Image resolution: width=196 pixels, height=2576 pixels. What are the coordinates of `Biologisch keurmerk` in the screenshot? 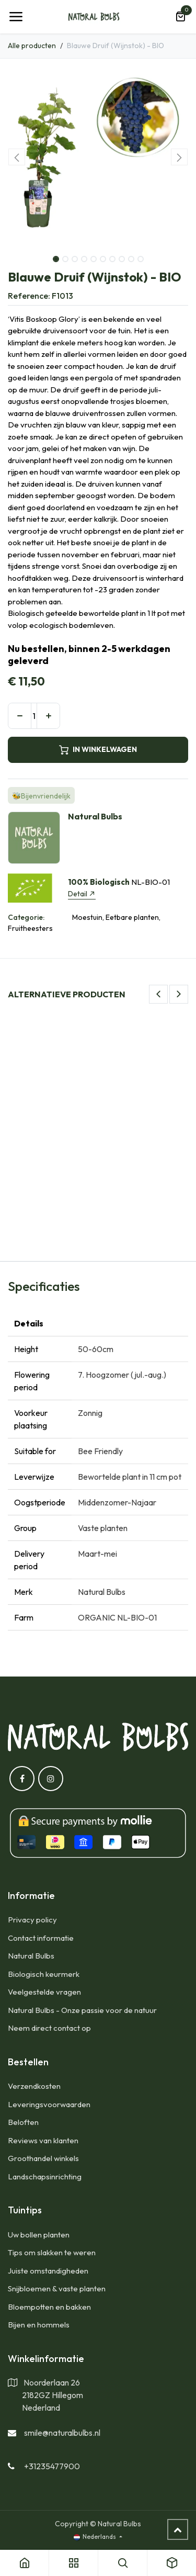 It's located at (43, 1974).